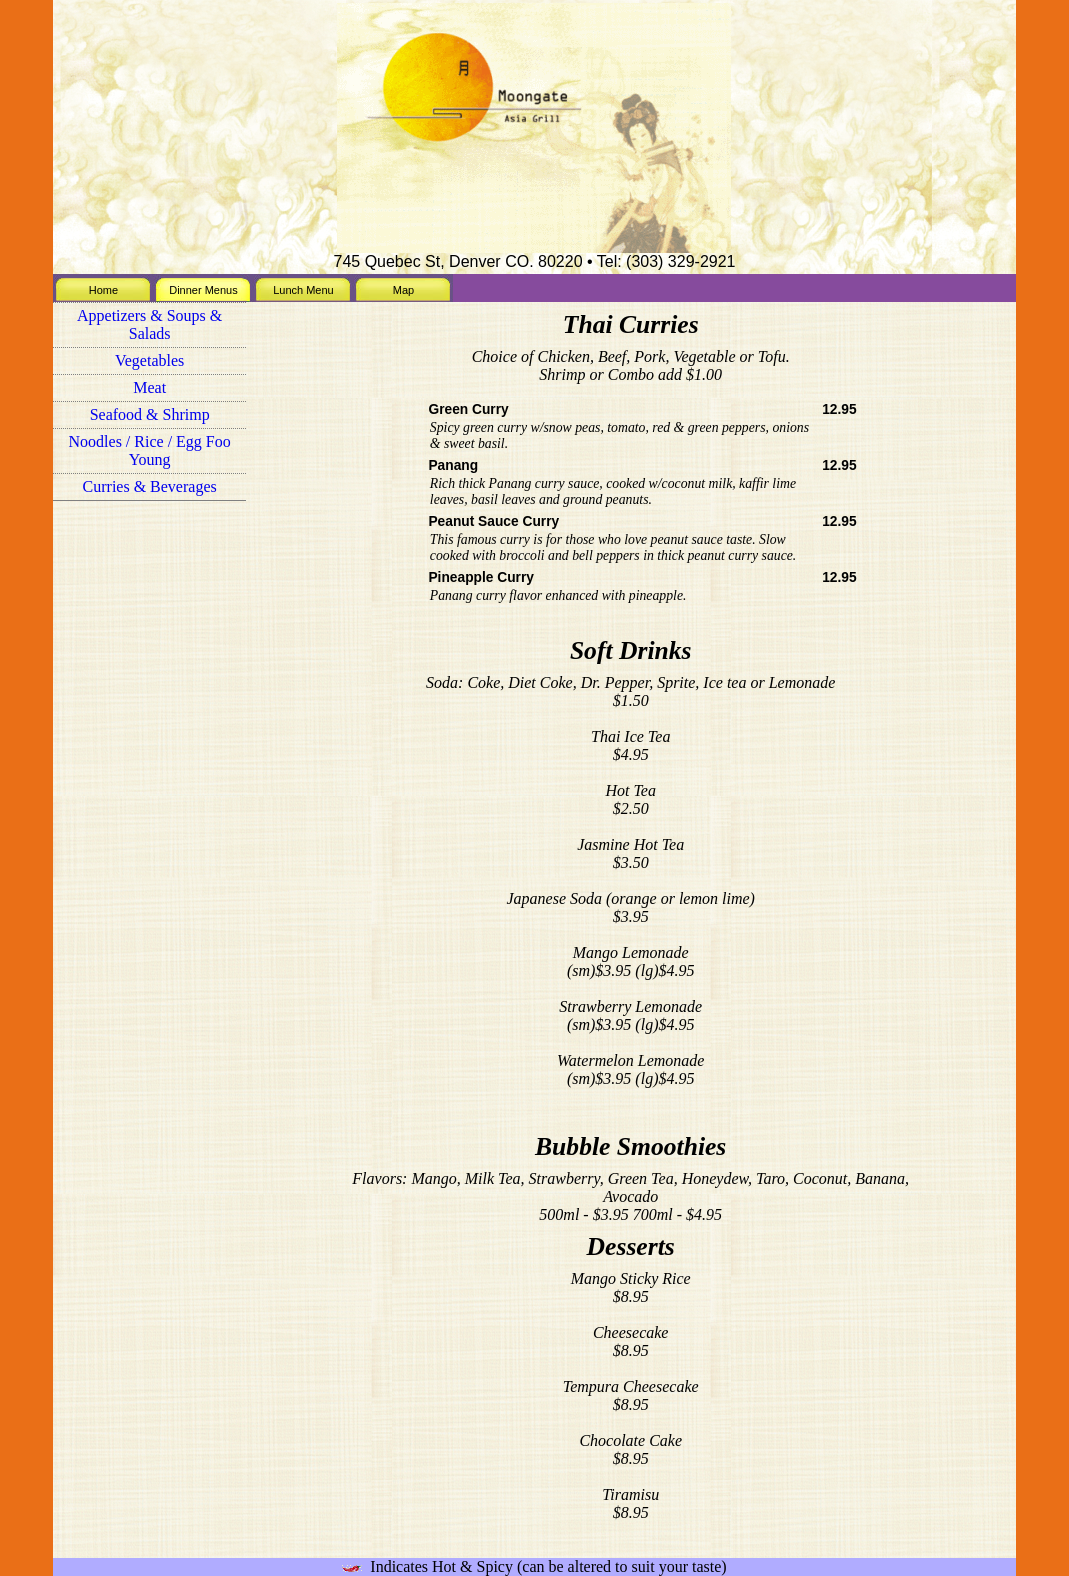 This screenshot has height=1576, width=1069. Describe the element at coordinates (149, 387) in the screenshot. I see `Meat` at that location.